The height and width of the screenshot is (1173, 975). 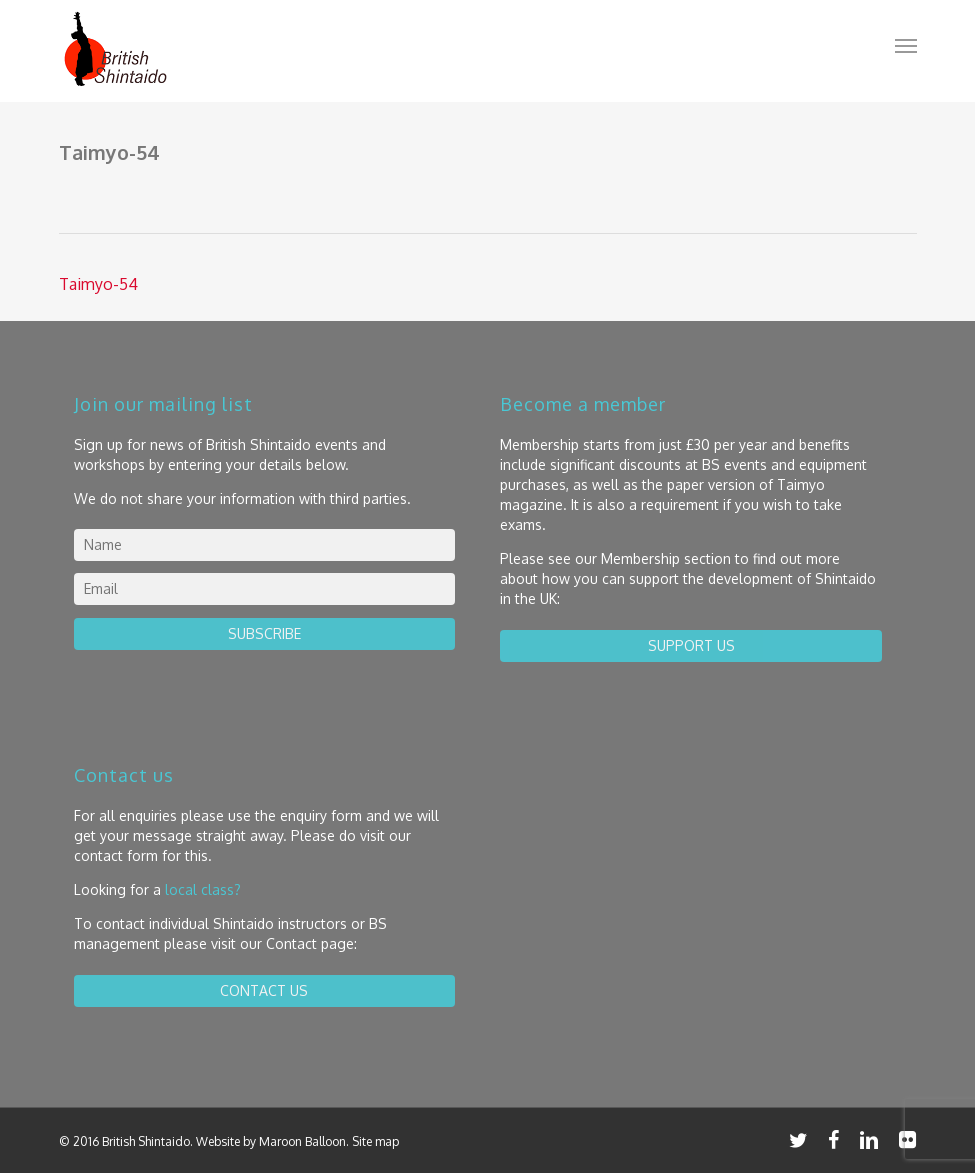 What do you see at coordinates (375, 1141) in the screenshot?
I see `Site map` at bounding box center [375, 1141].